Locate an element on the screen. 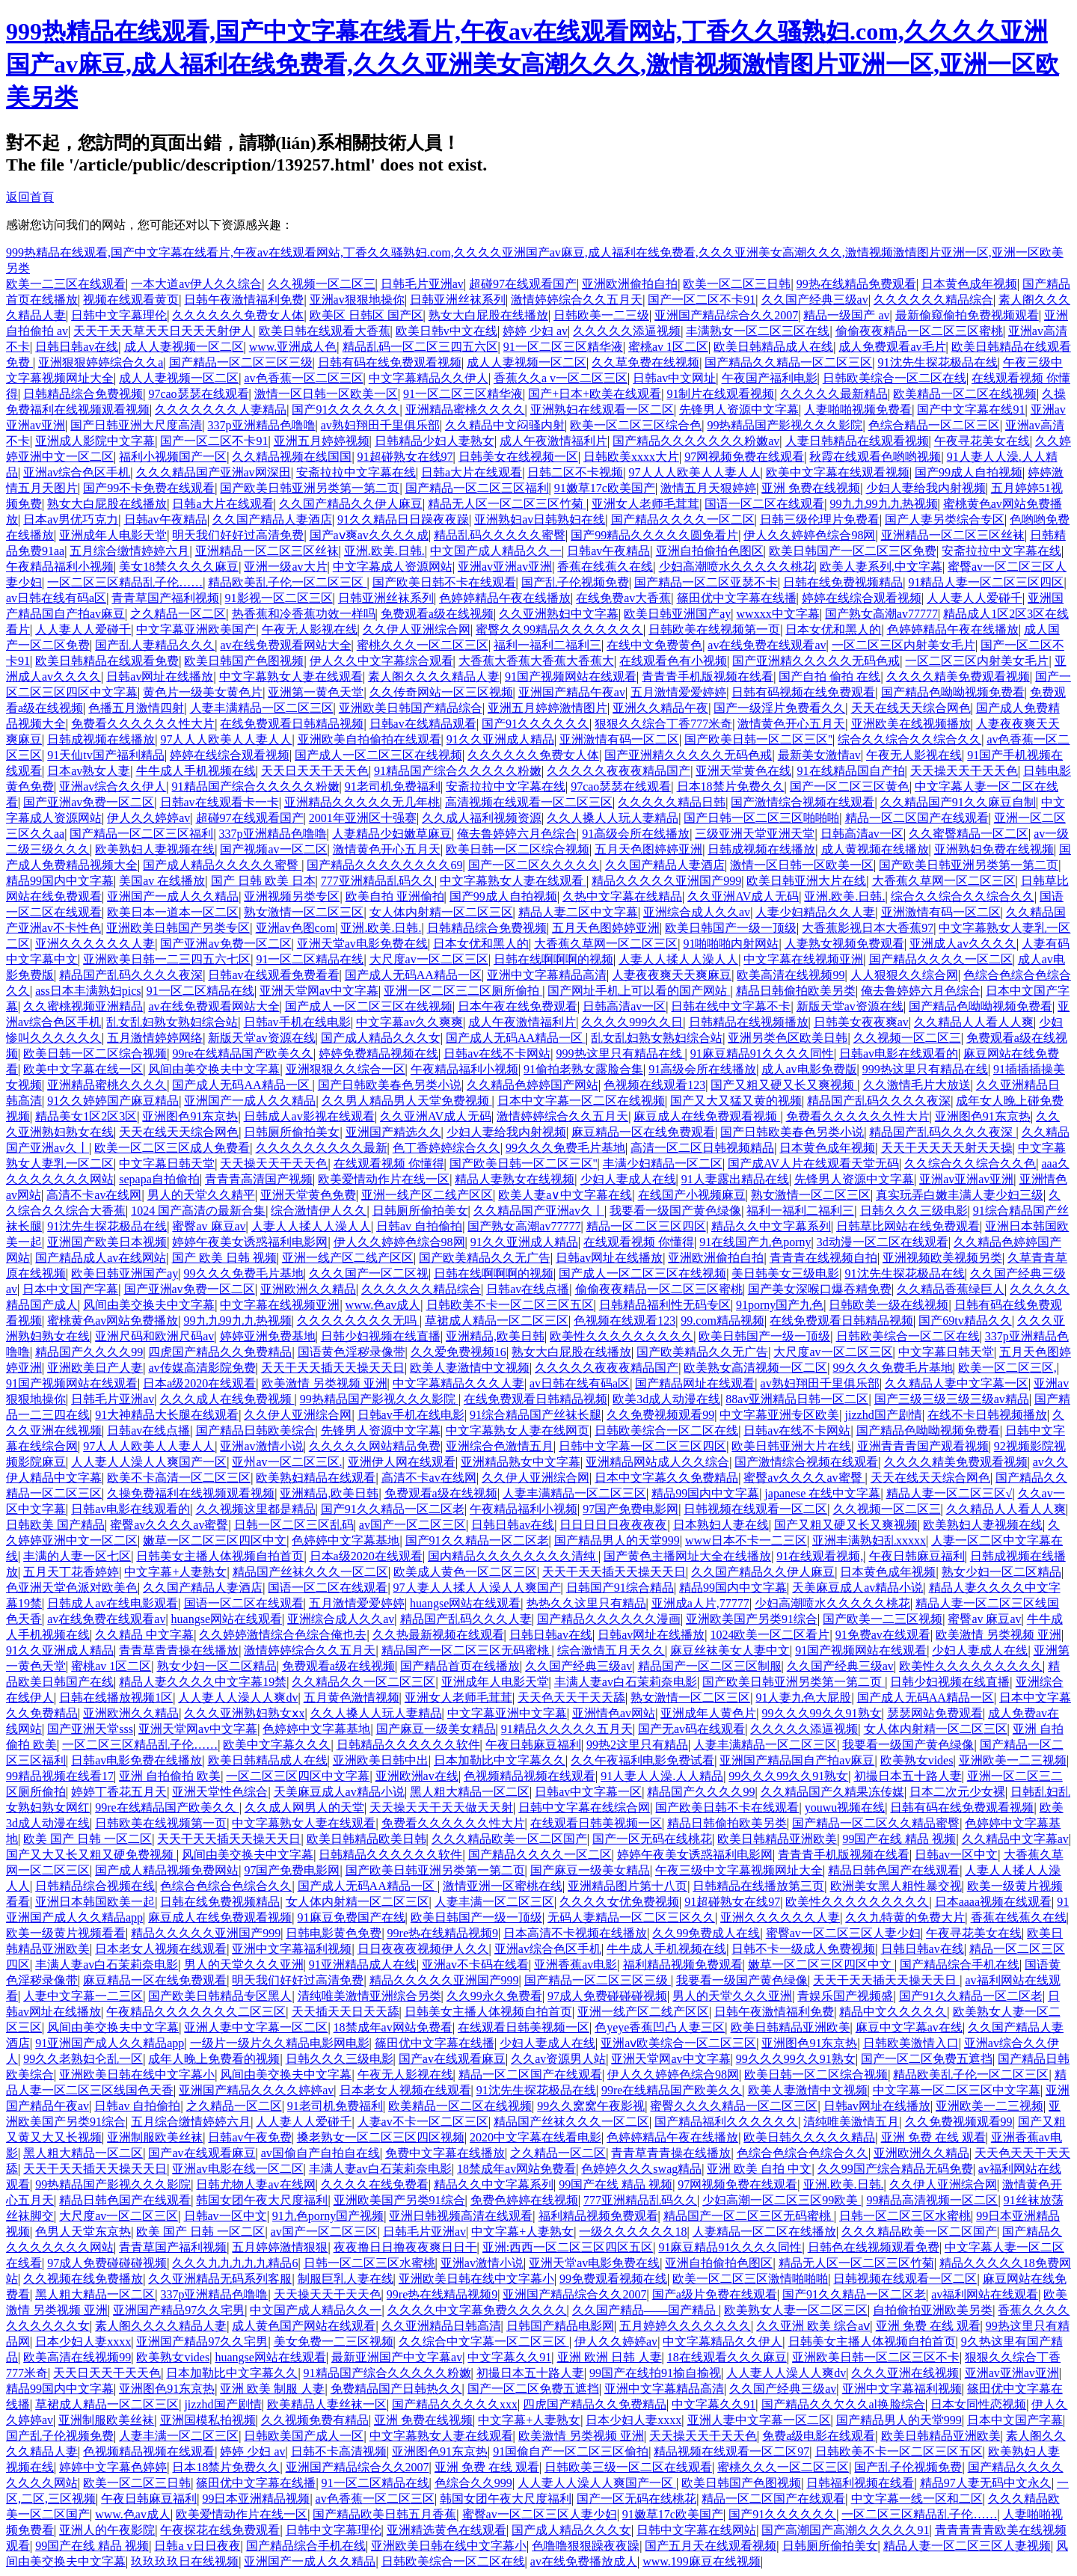  88av亚洲精品日韩一区二区 is located at coordinates (796, 1399).